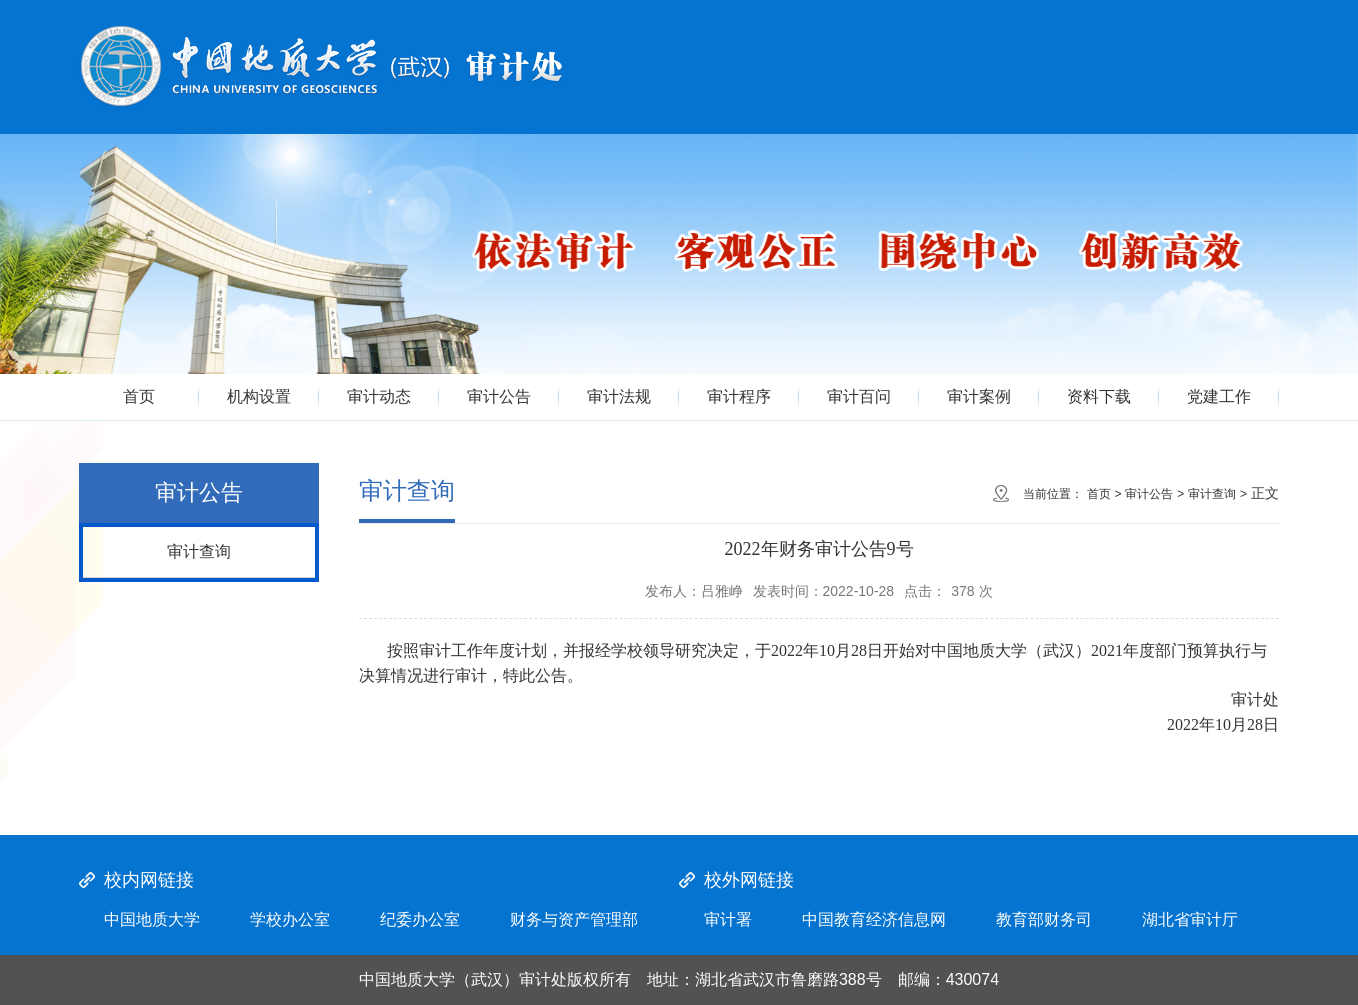 Image resolution: width=1358 pixels, height=1005 pixels. I want to click on 教育部财务司, so click(1044, 919).